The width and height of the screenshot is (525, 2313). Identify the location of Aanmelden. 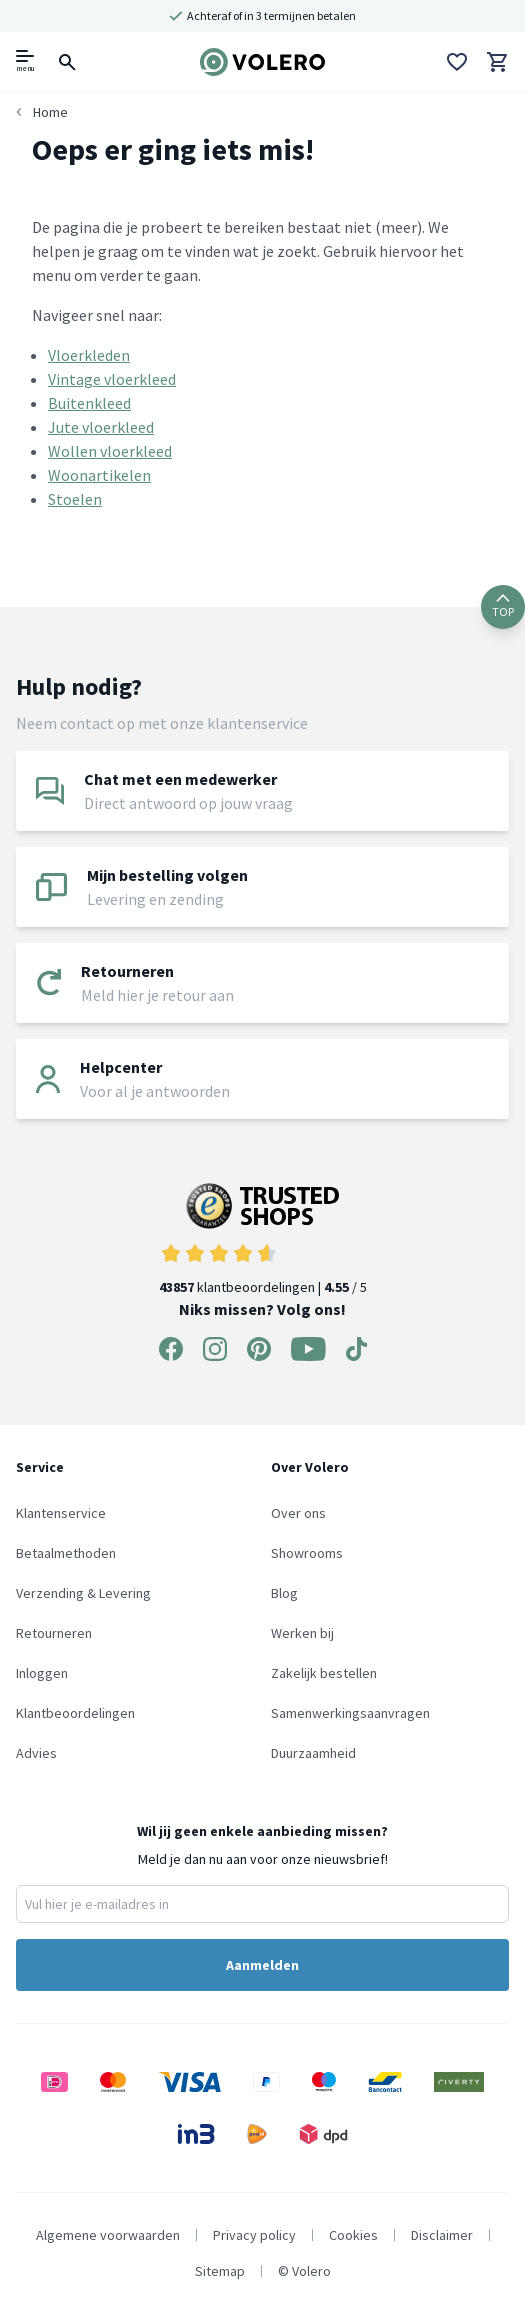
(262, 1965).